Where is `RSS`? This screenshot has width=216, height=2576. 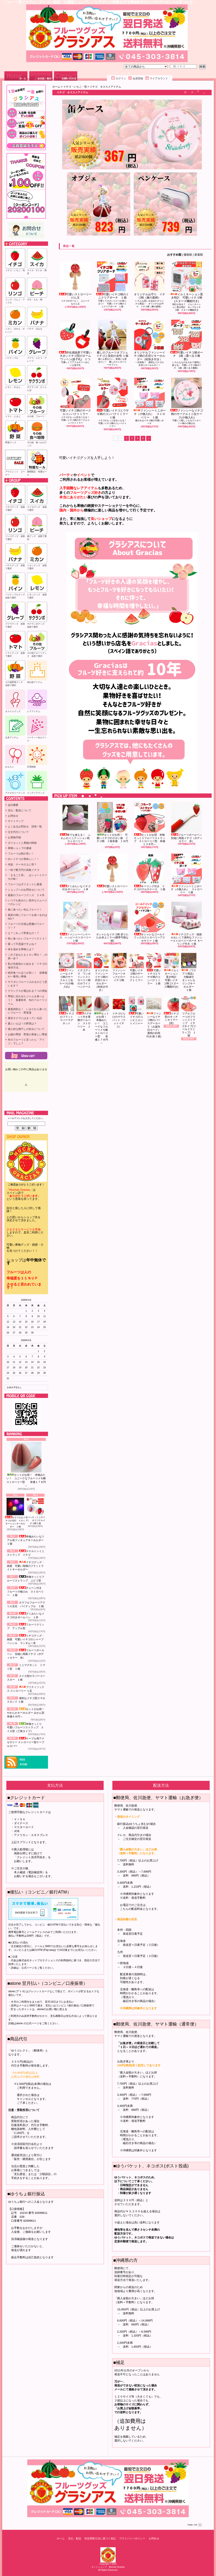 RSS is located at coordinates (22, 1759).